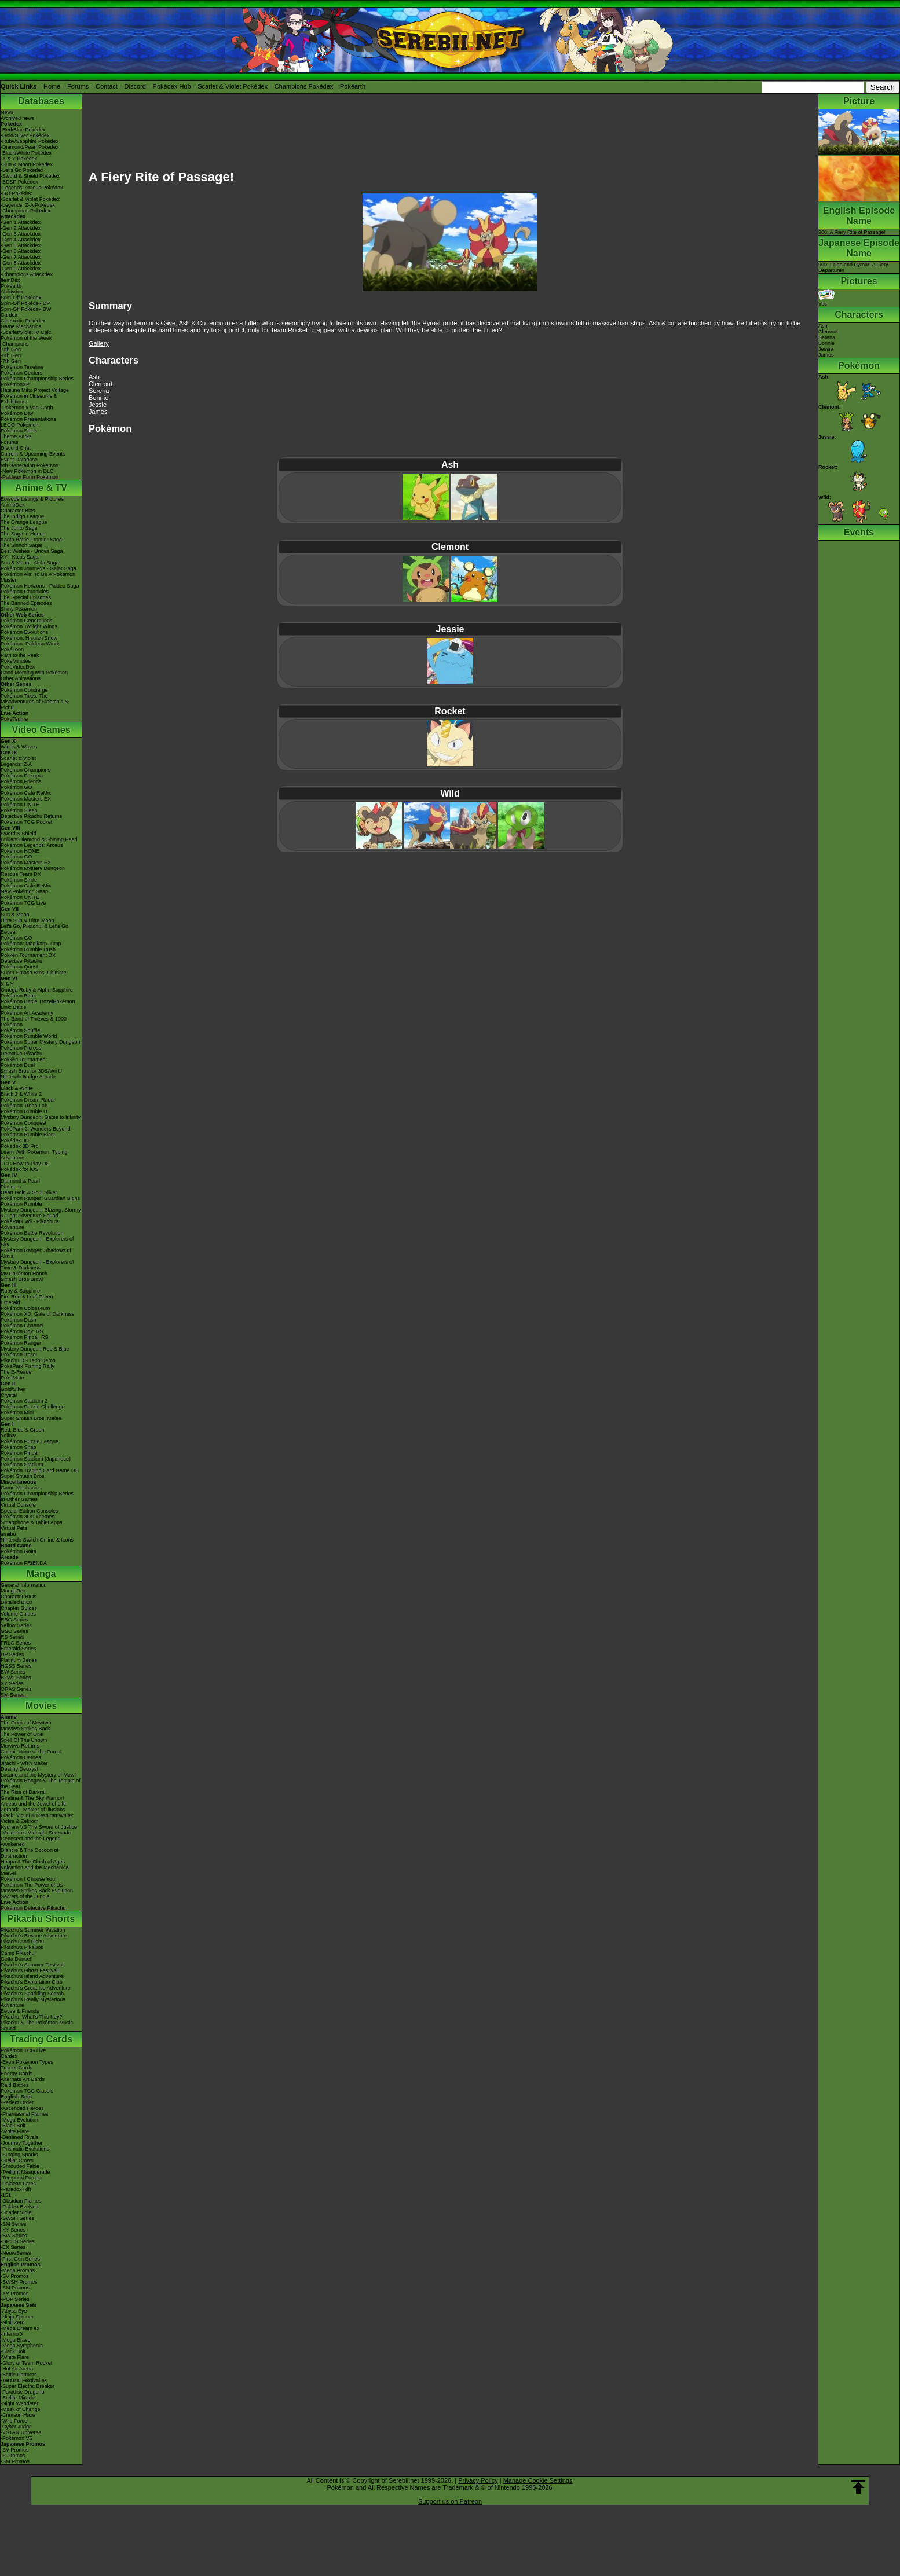  I want to click on Volcanion and the Mechanical Marvel, so click(35, 1870).